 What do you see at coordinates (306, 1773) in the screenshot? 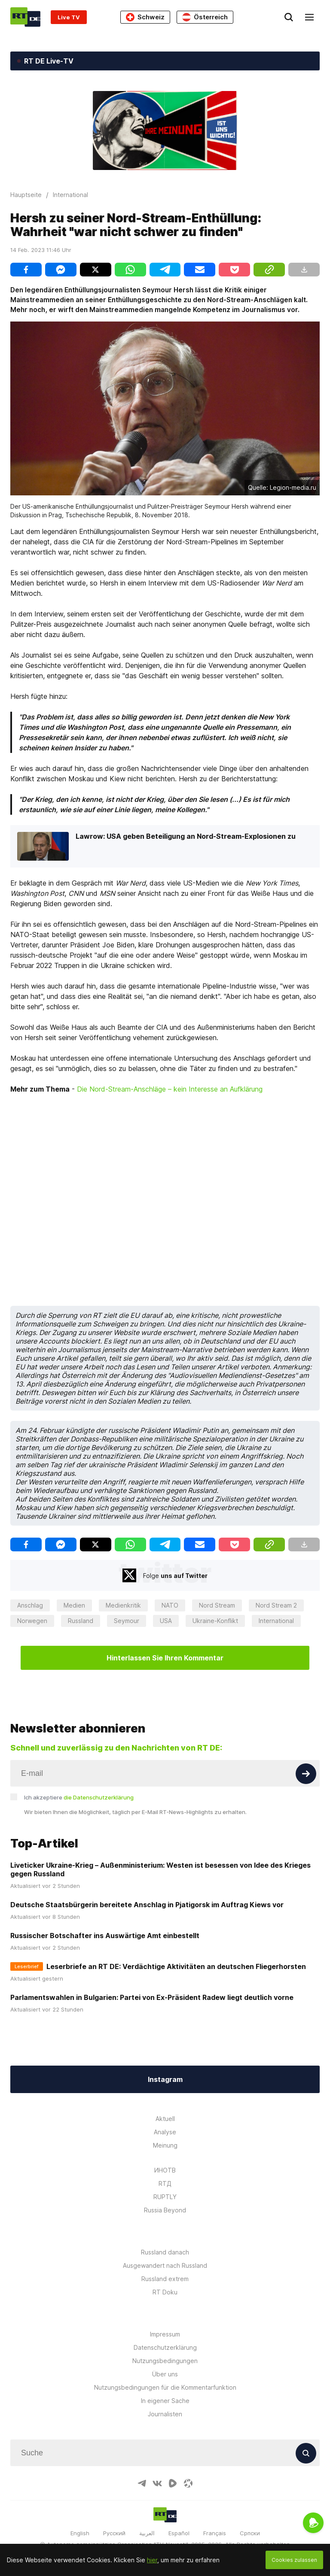
I see `[Button]` at bounding box center [306, 1773].